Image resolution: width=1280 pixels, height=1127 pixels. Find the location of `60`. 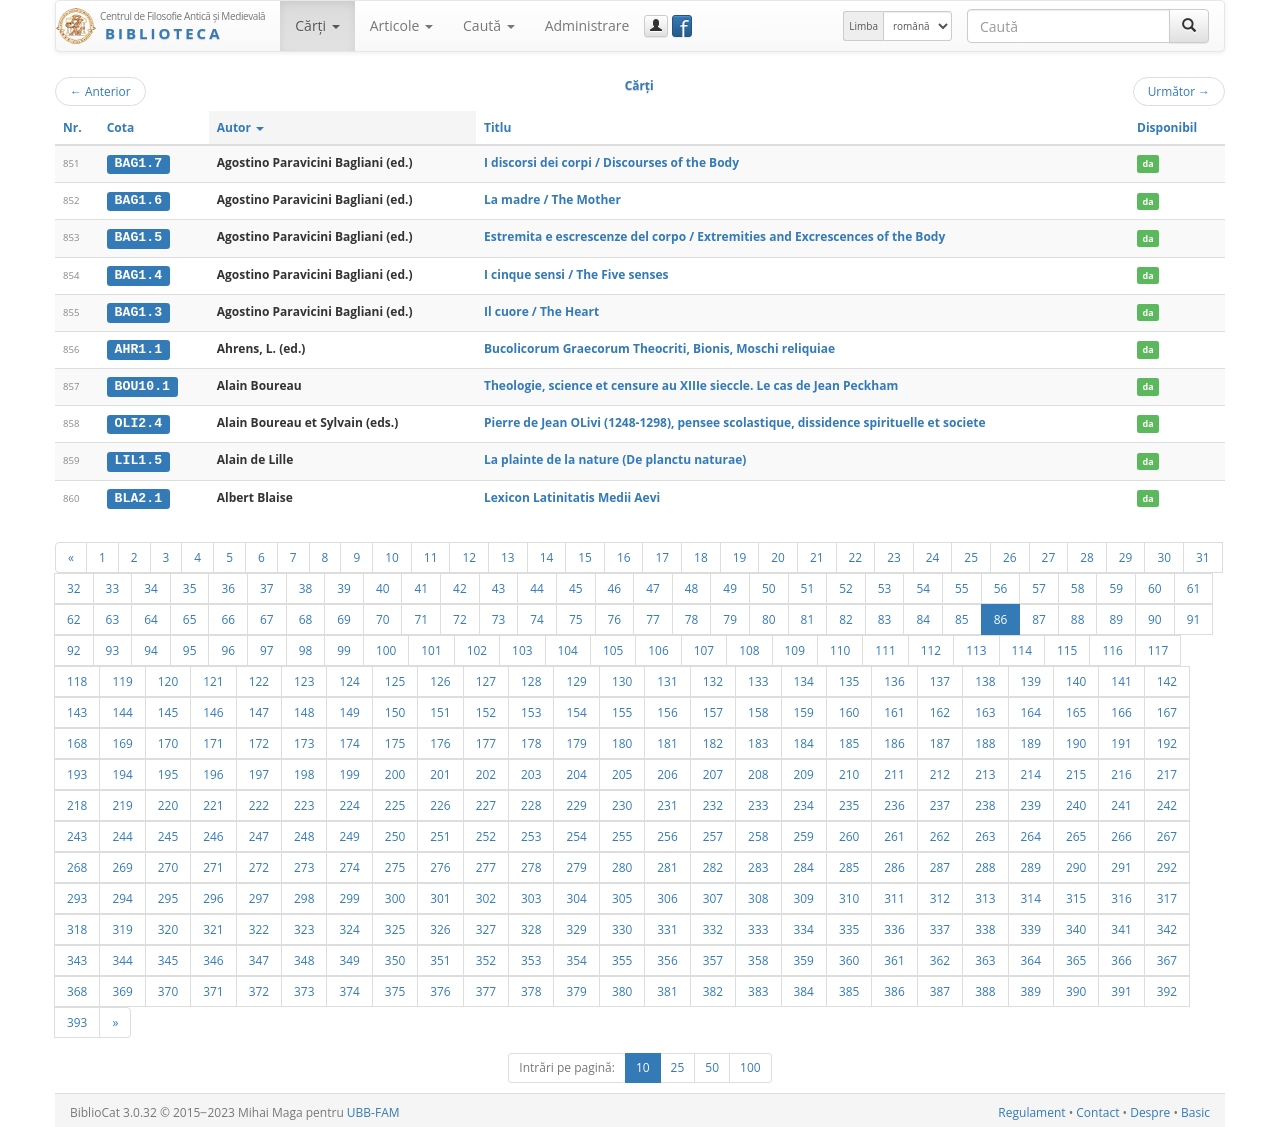

60 is located at coordinates (1155, 584).